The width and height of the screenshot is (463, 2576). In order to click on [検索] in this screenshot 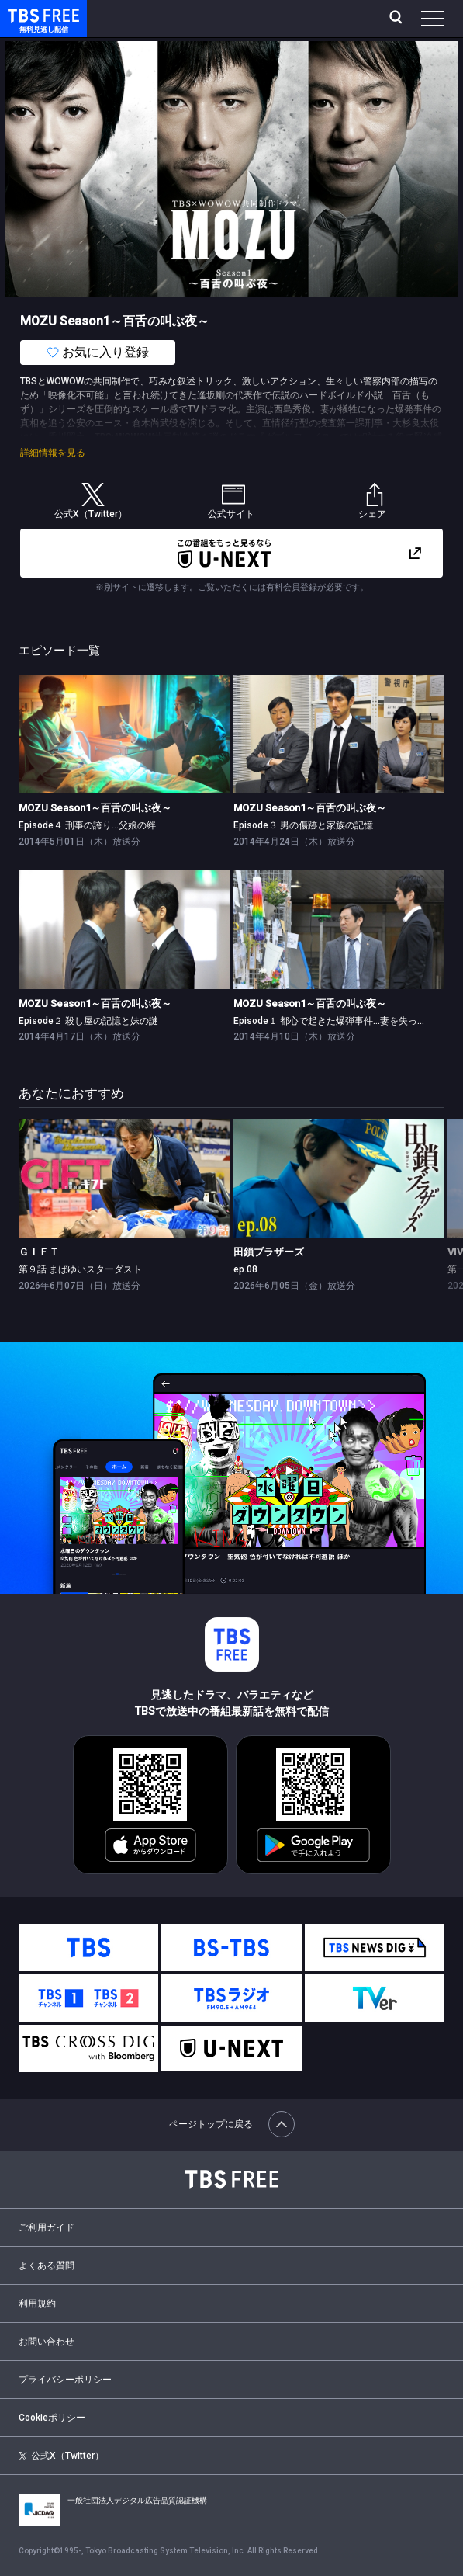, I will do `click(397, 18)`.